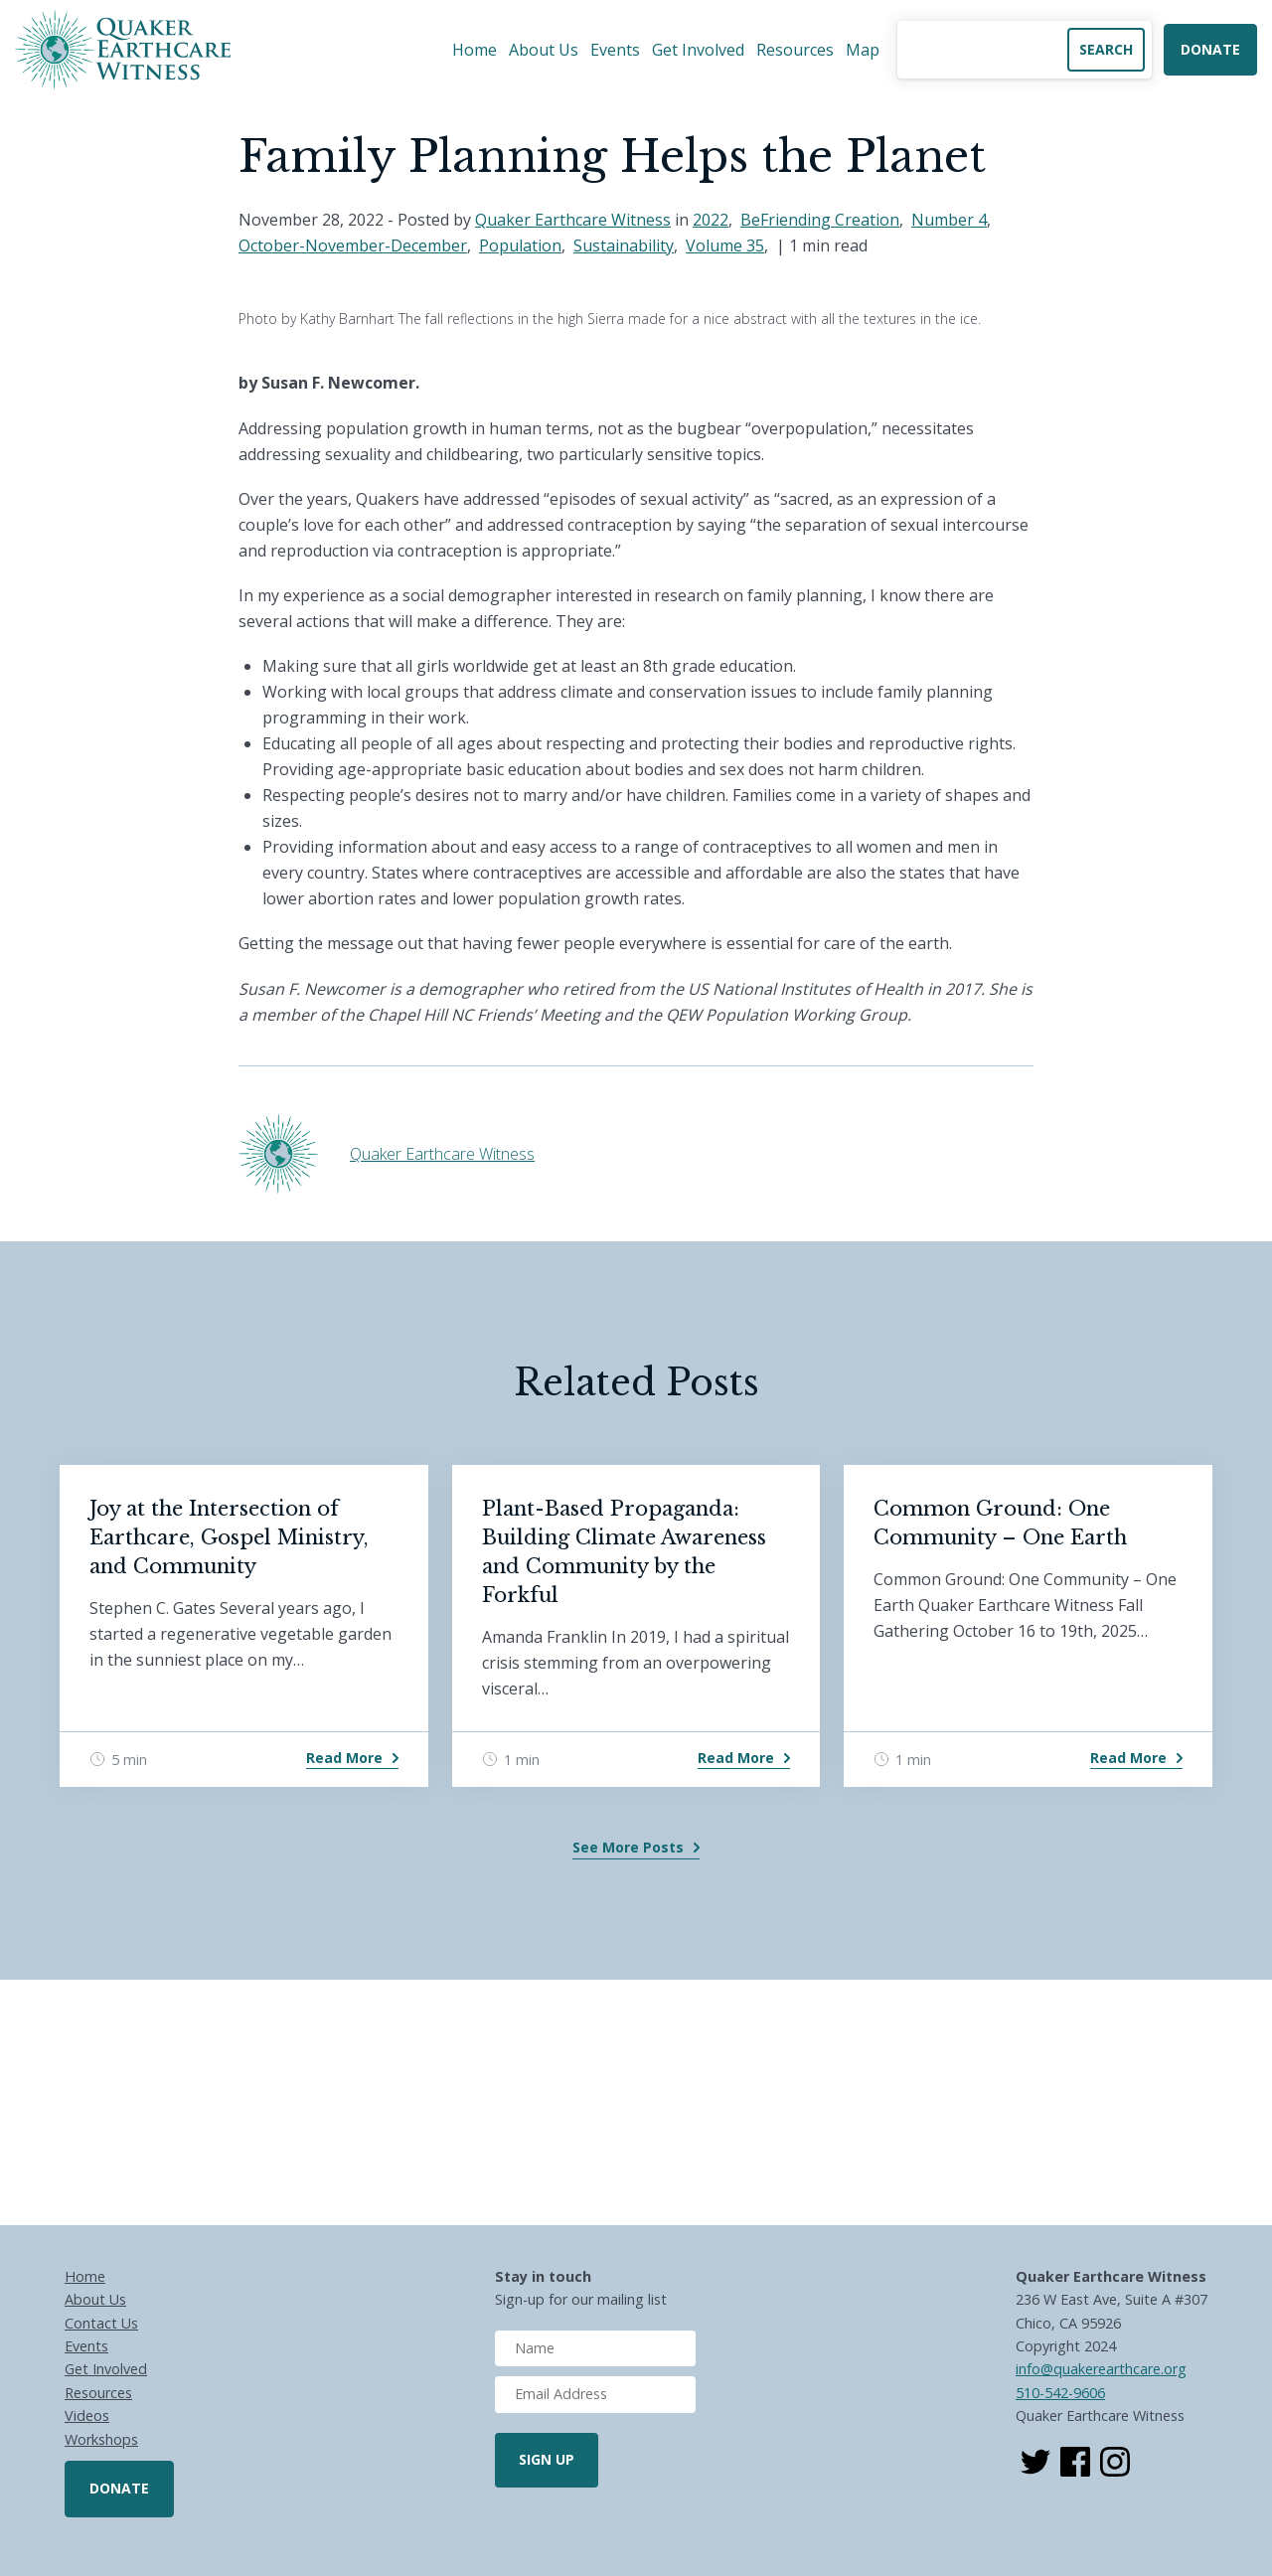 Image resolution: width=1272 pixels, height=2576 pixels. I want to click on Donate, so click(1210, 49).